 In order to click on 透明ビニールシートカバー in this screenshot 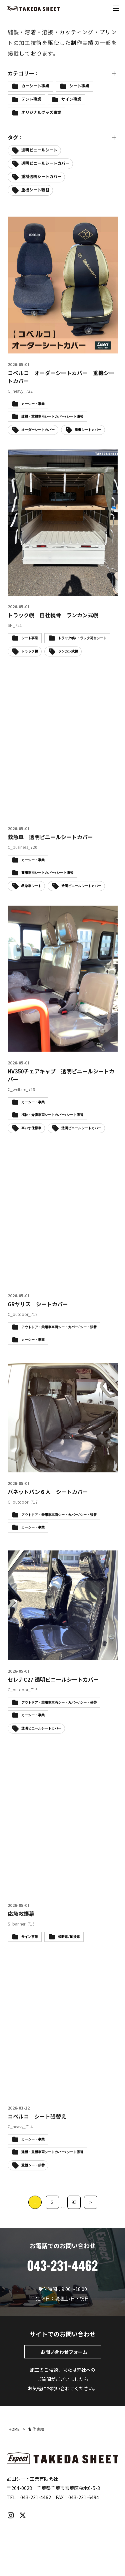, I will do `click(45, 163)`.